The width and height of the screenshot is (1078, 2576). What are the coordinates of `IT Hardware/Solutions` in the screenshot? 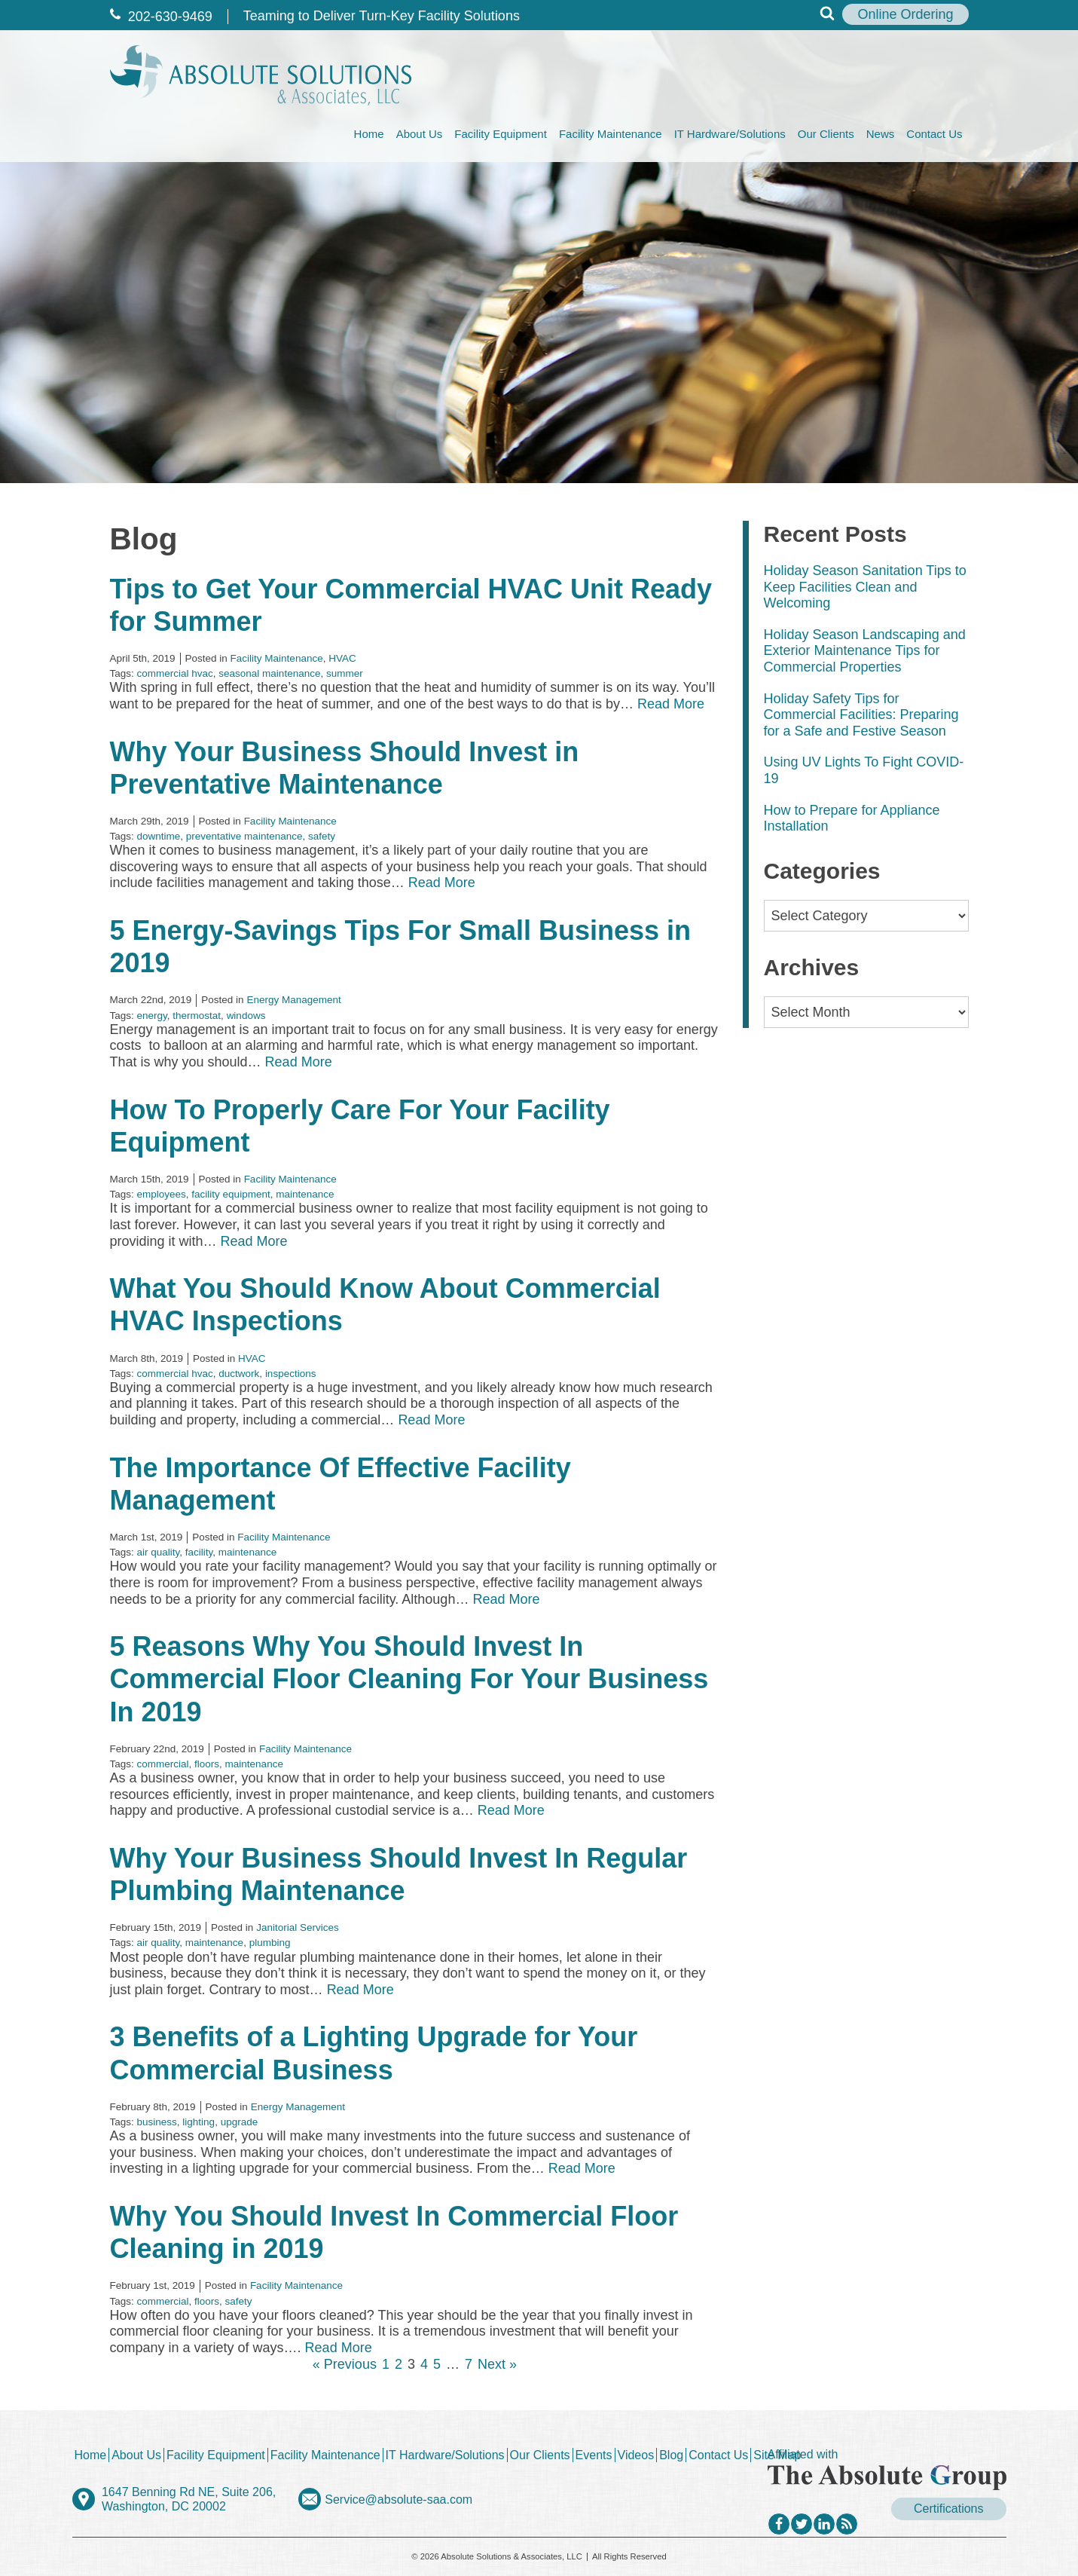 It's located at (730, 133).